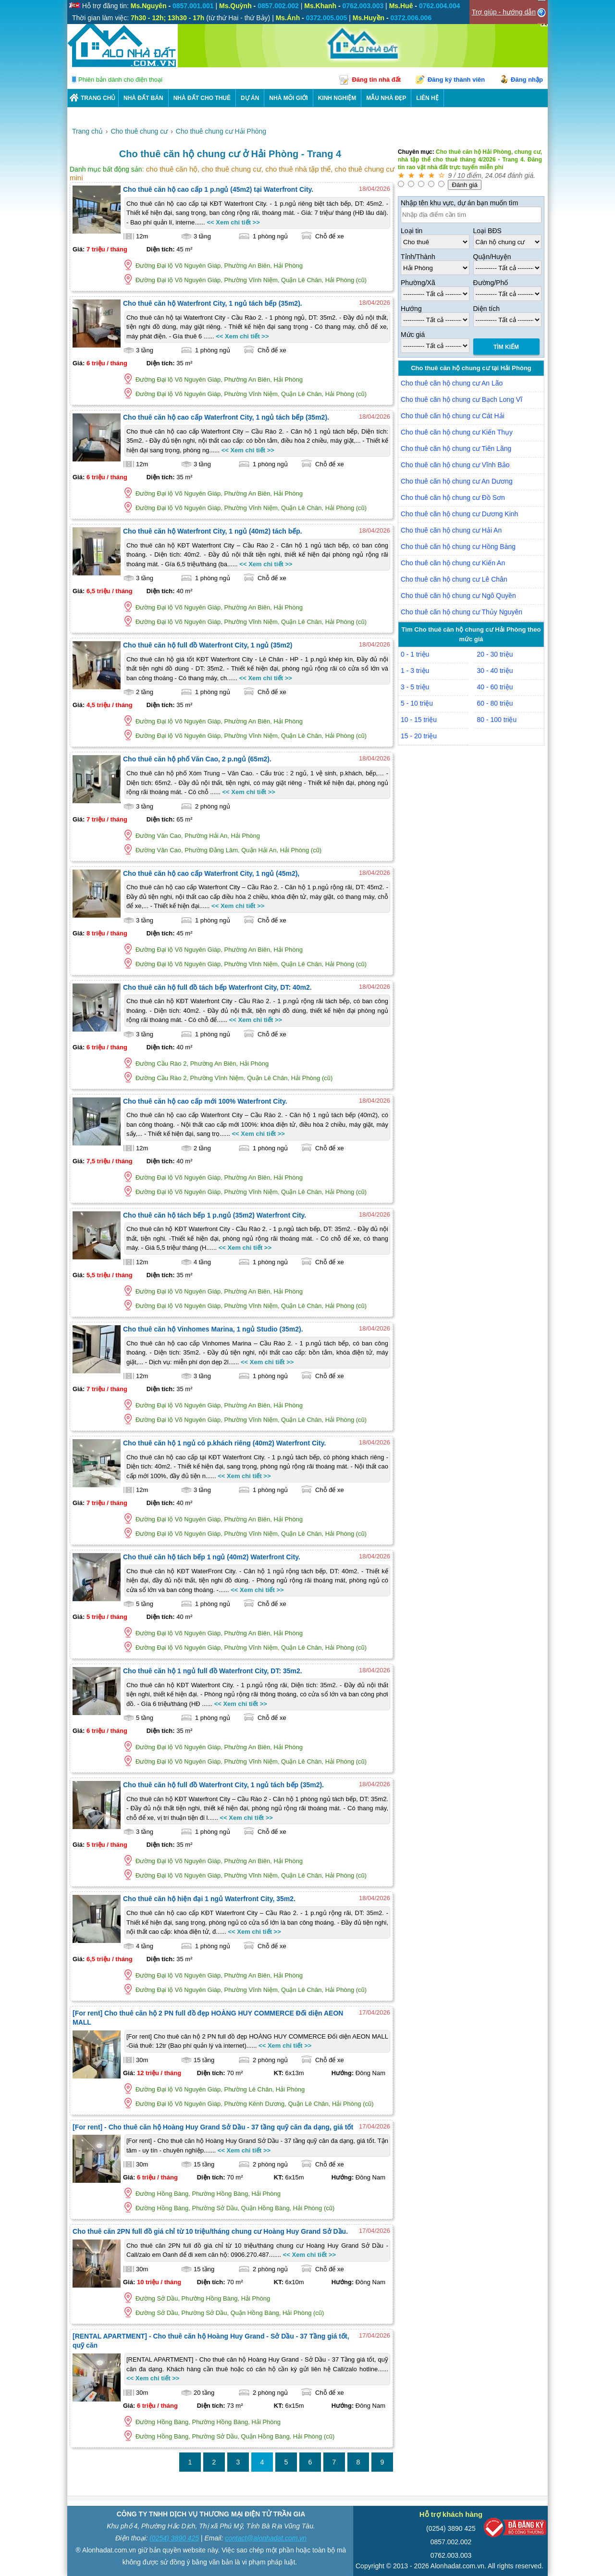 The height and width of the screenshot is (2576, 615). What do you see at coordinates (457, 432) in the screenshot?
I see `Cho thuê căn hộ chung cư Kiến Thụy` at bounding box center [457, 432].